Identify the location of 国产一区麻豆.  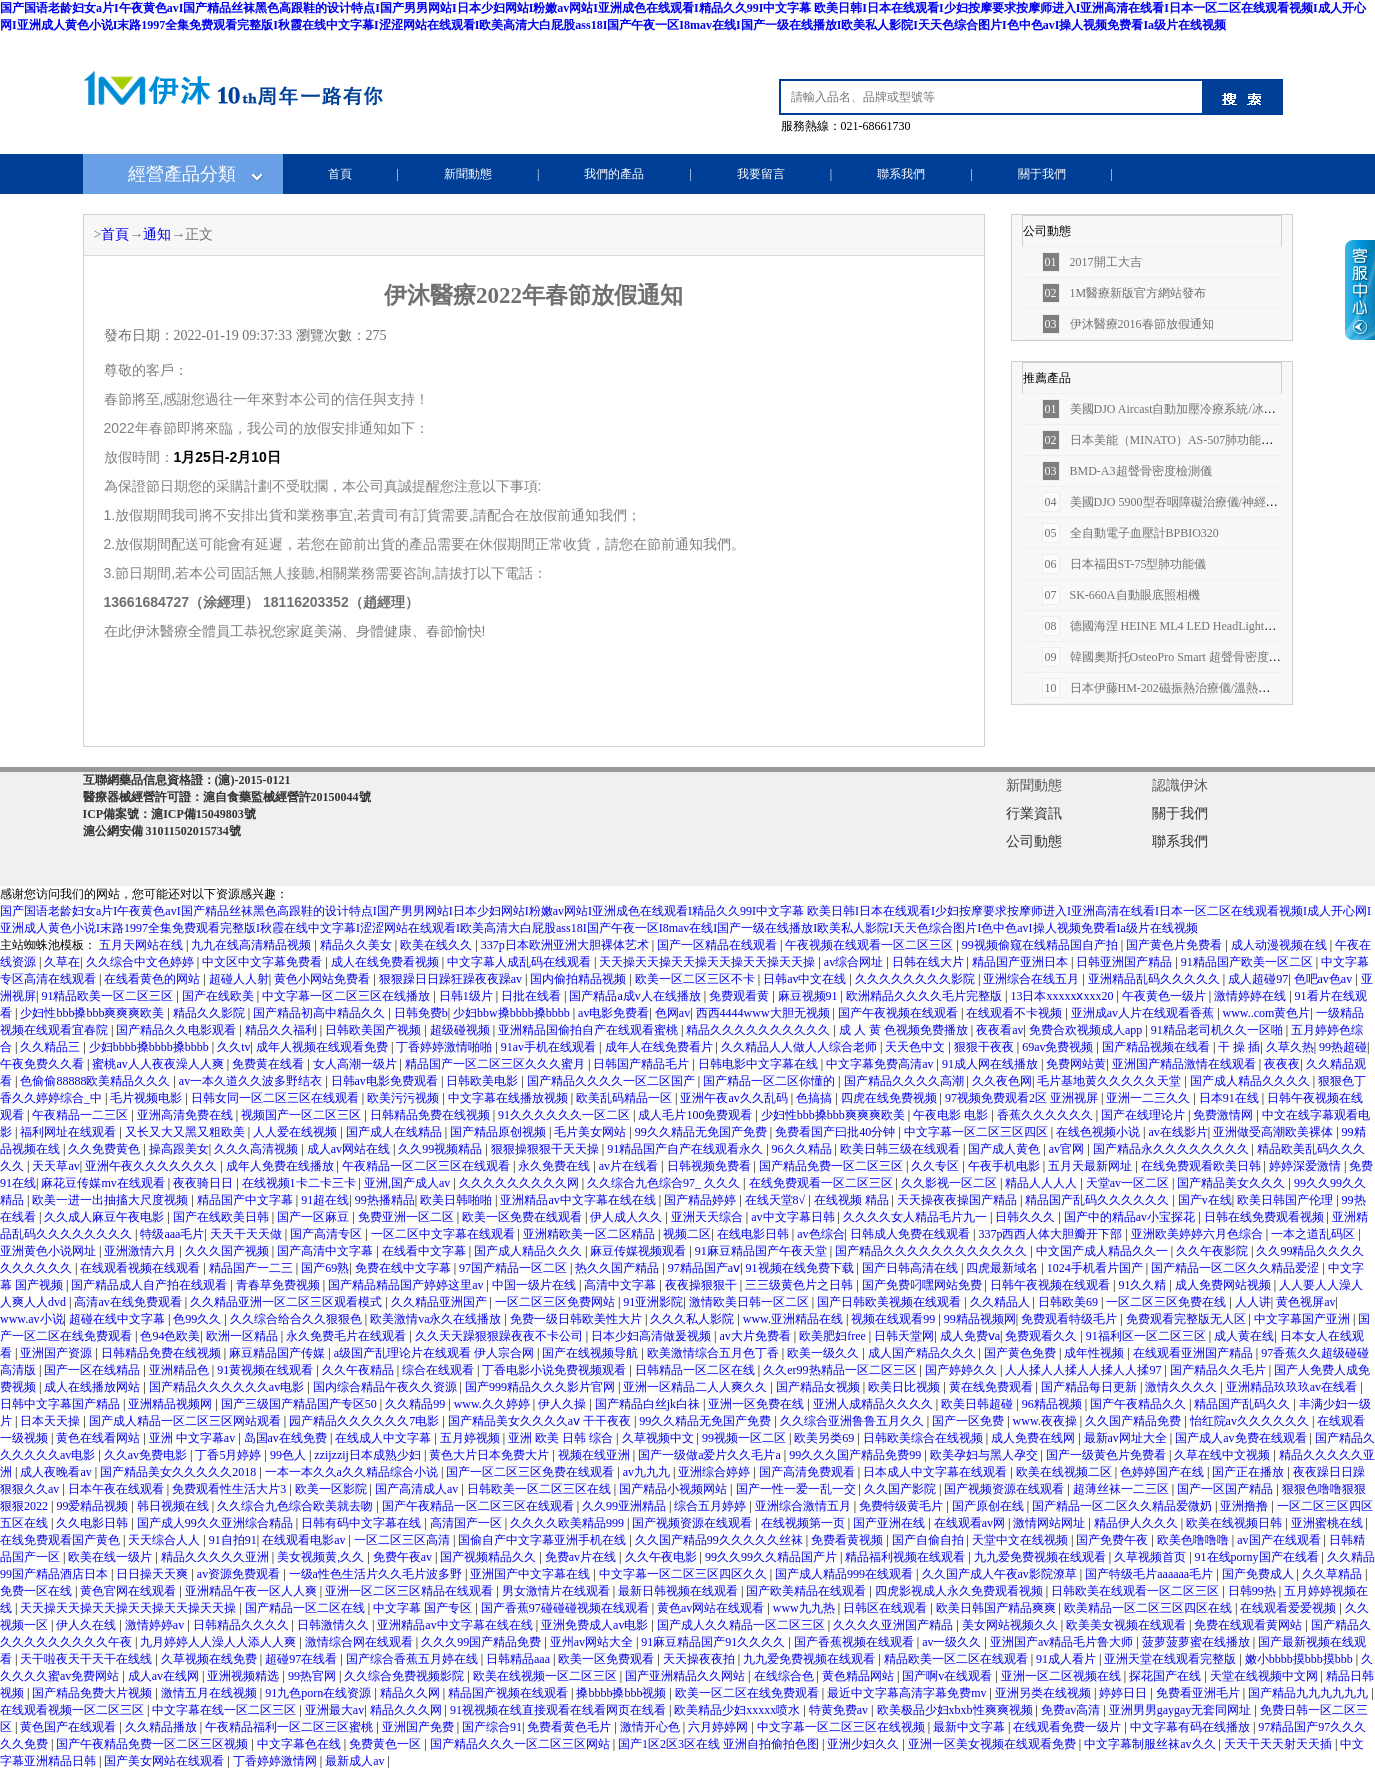
(314, 1217).